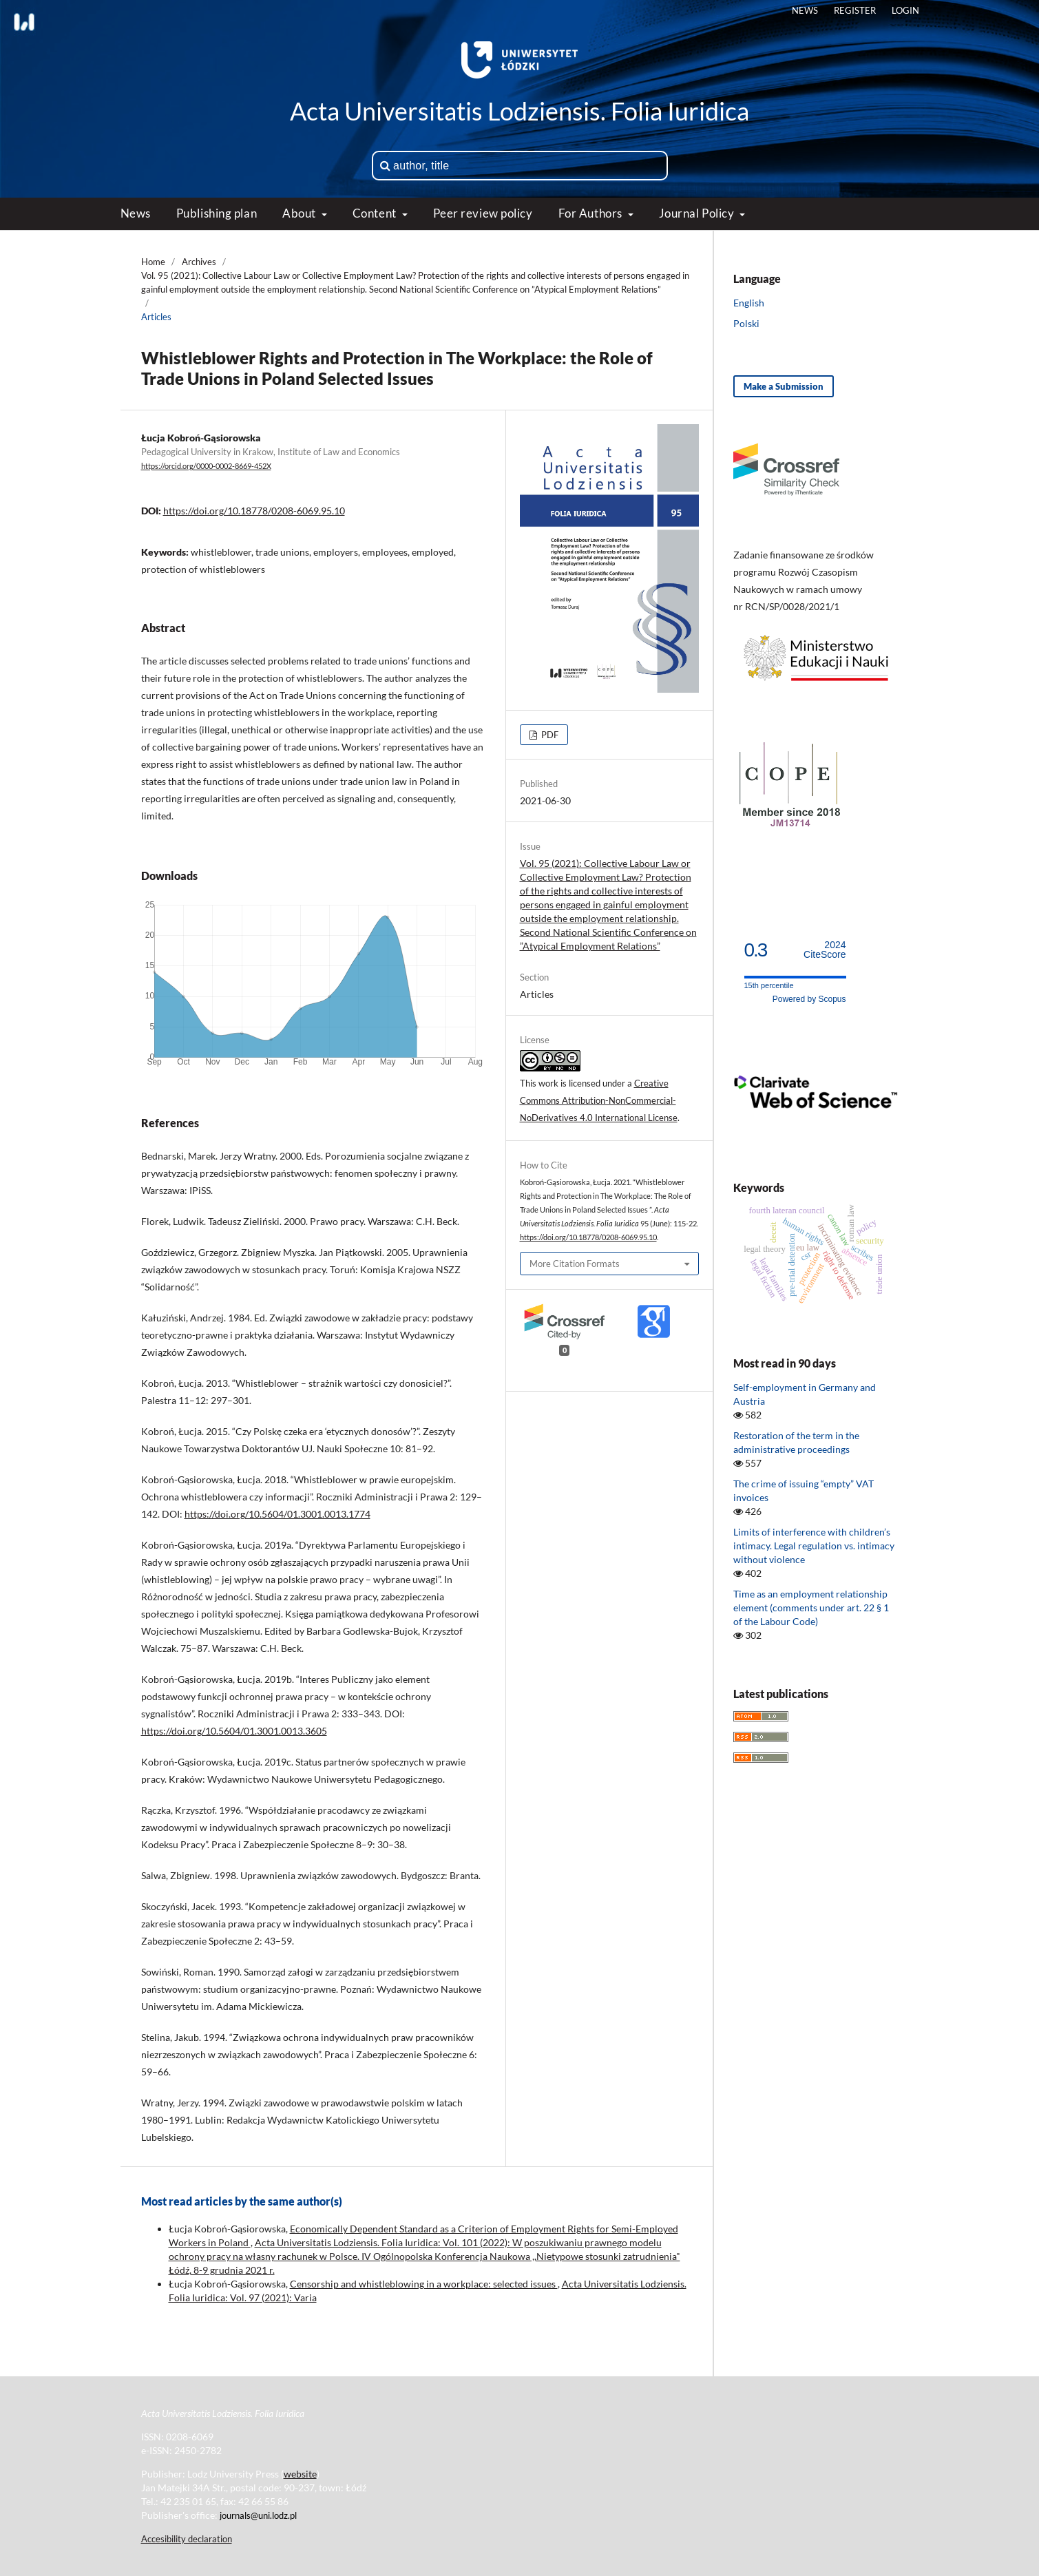 Image resolution: width=1039 pixels, height=2576 pixels. I want to click on Time as an employment relationship element (comments under art. 22 § 1 of the Labour Code), so click(811, 1607).